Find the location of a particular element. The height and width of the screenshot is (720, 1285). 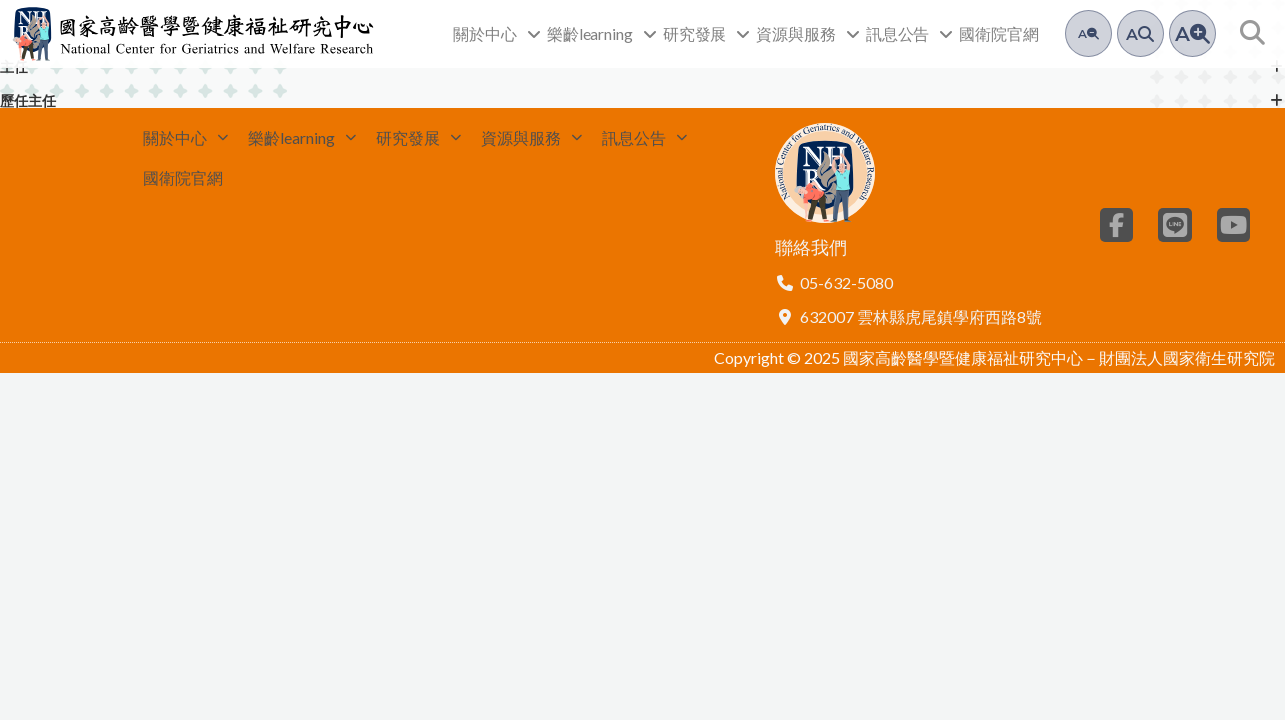

國衛院官網 is located at coordinates (999, 33).